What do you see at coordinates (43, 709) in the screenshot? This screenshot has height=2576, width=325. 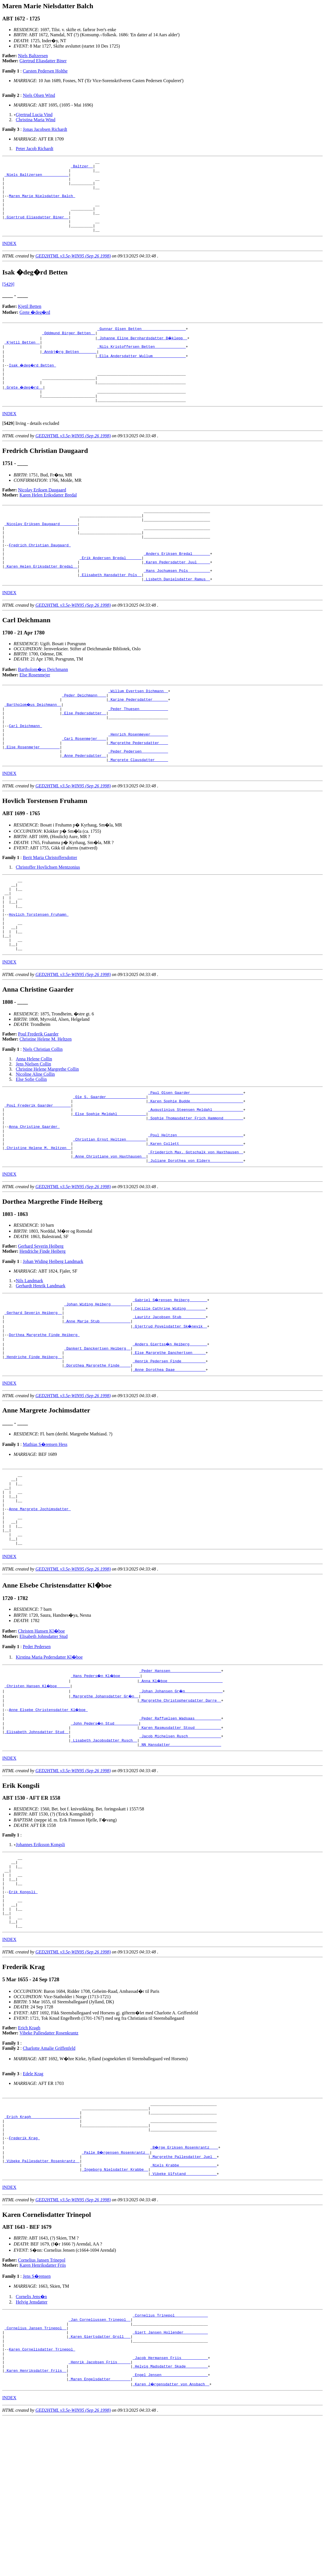 I see `Bartholom�us Deichmann` at bounding box center [43, 709].